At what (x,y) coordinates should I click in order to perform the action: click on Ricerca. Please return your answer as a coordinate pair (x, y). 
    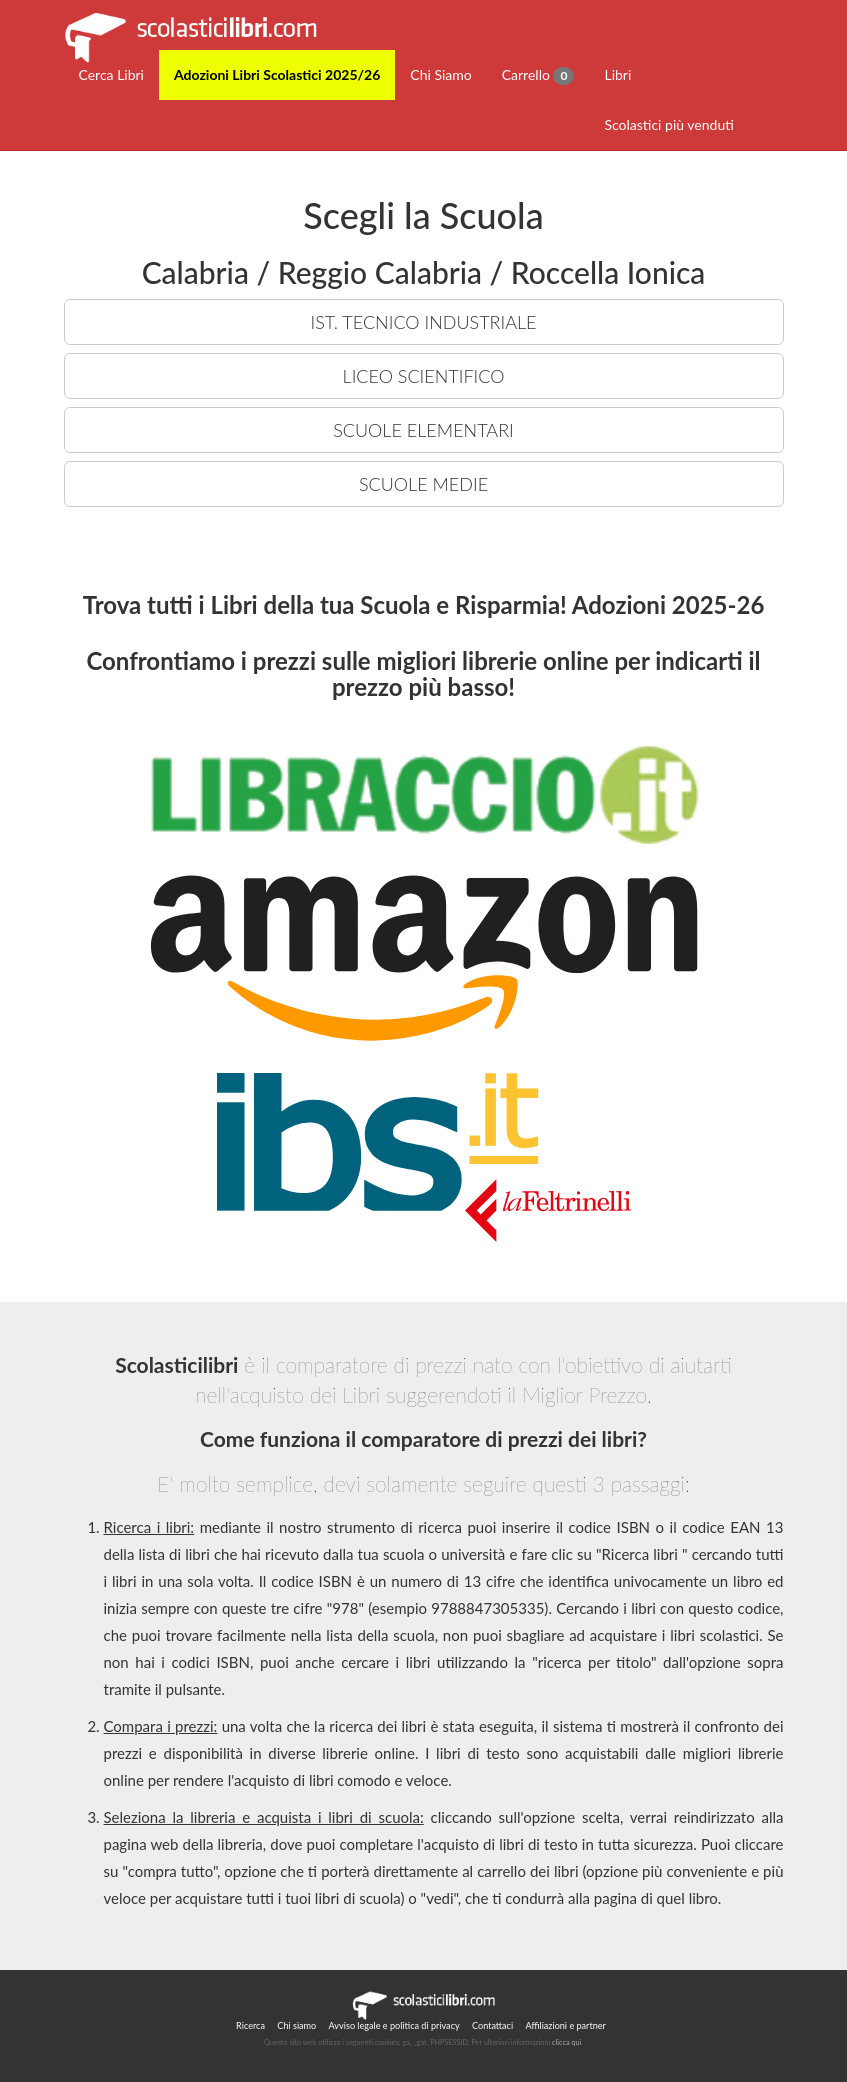
    Looking at the image, I should click on (250, 2025).